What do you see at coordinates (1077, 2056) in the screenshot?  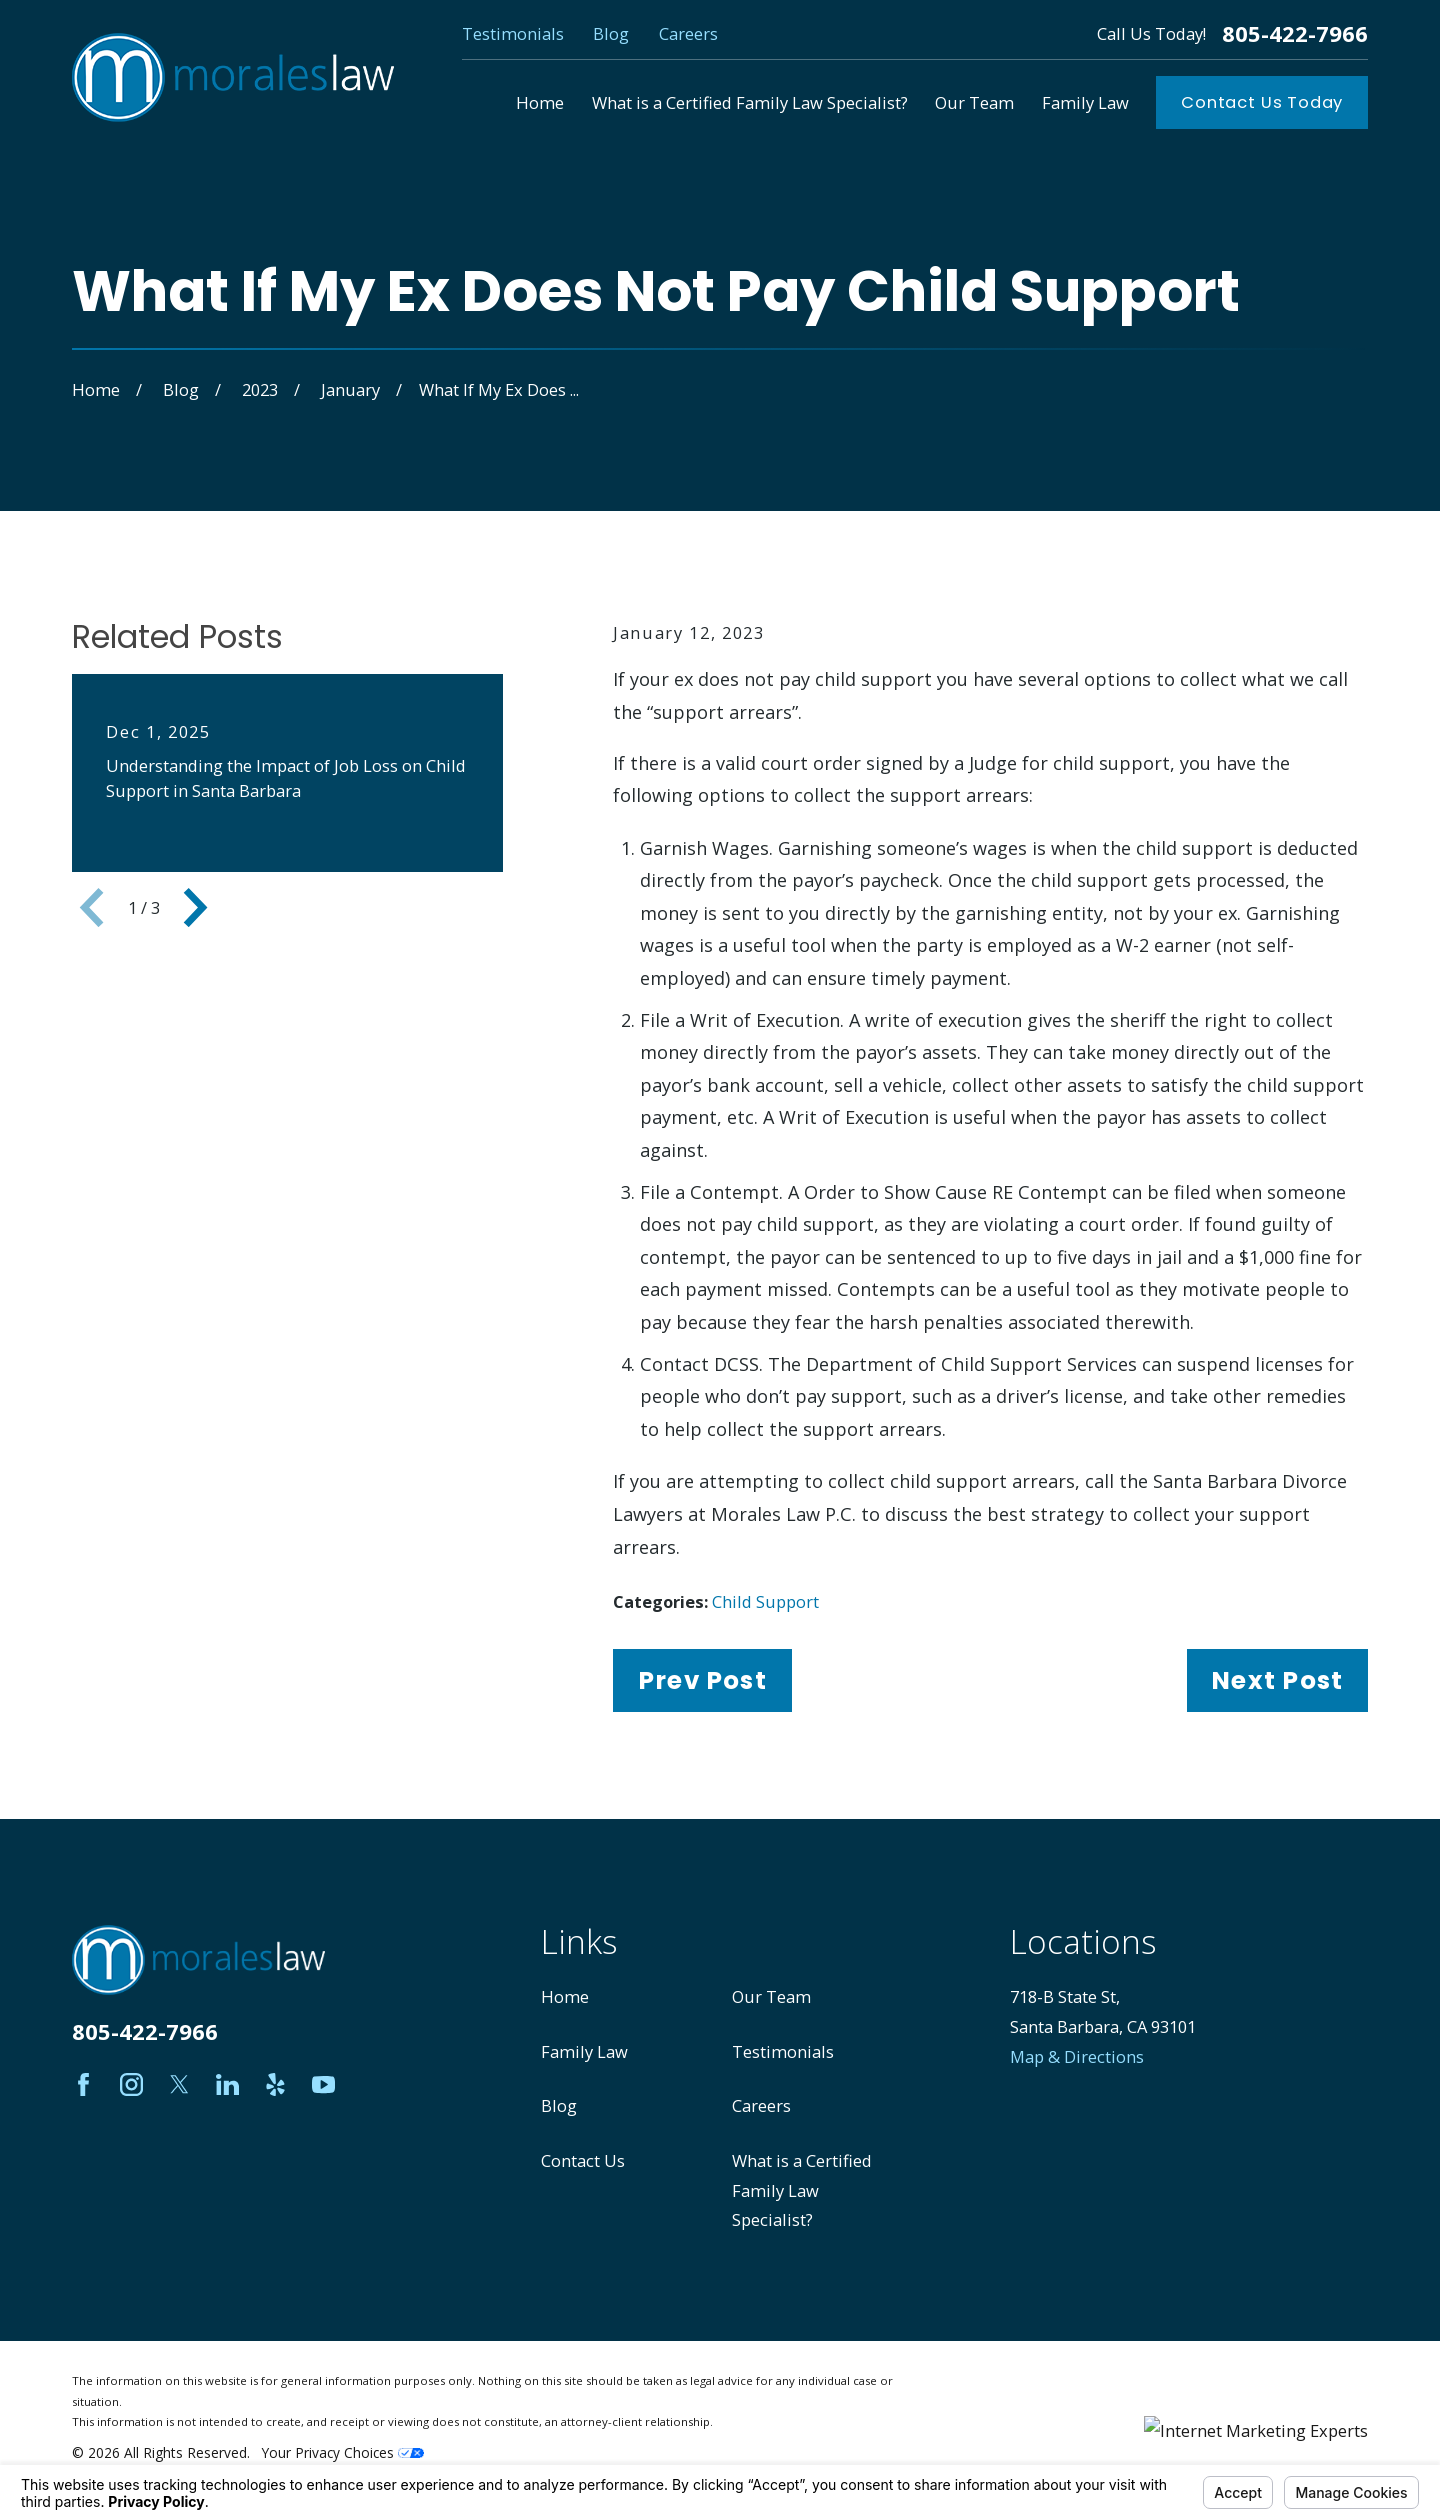 I see `Map & Directions` at bounding box center [1077, 2056].